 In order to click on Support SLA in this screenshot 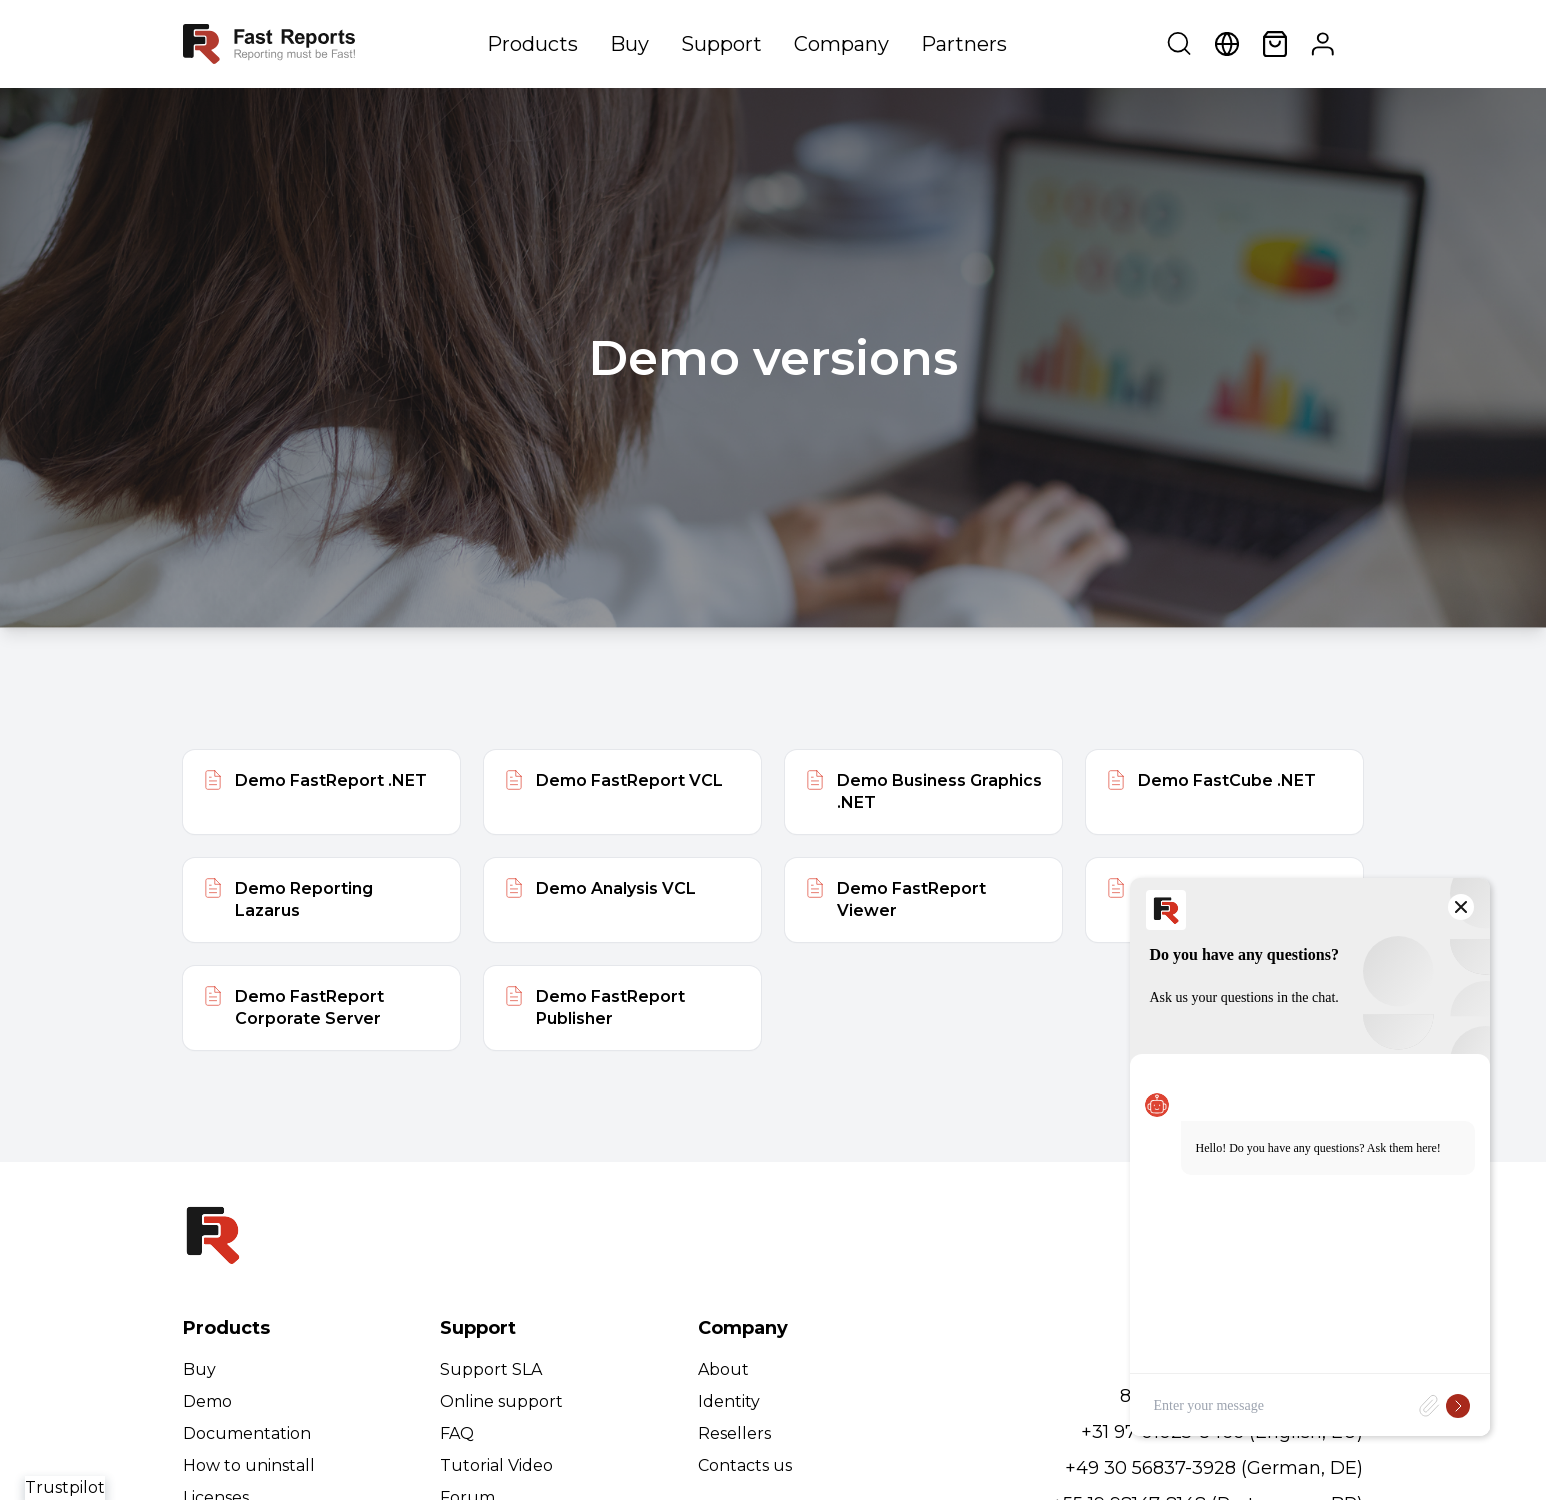, I will do `click(491, 1369)`.